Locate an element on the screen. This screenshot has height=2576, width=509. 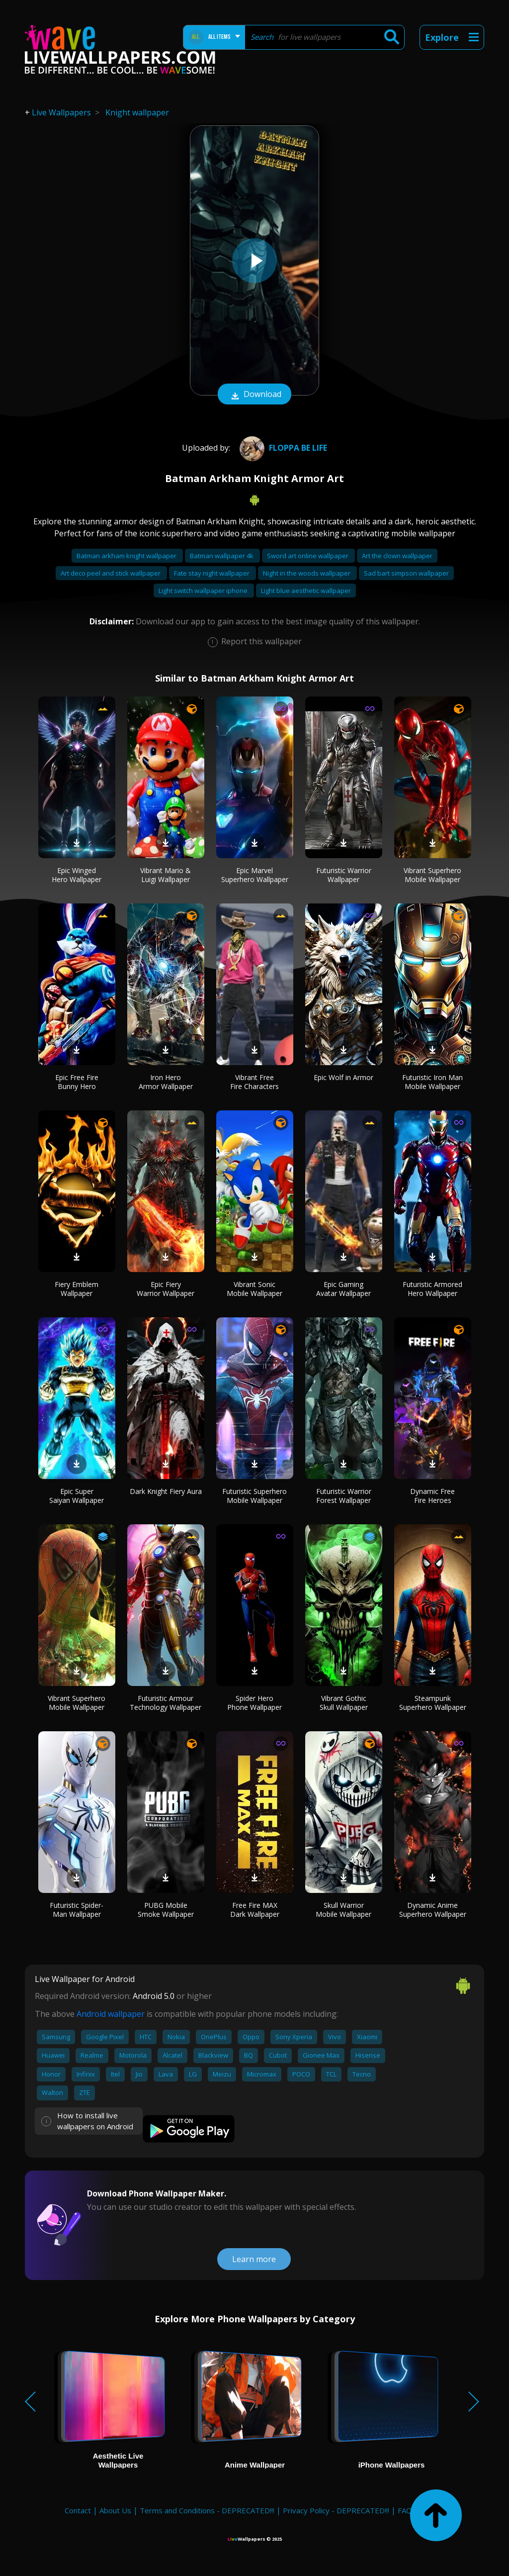
PUBG Mobile Smoke Wallpaper is located at coordinates (166, 1909).